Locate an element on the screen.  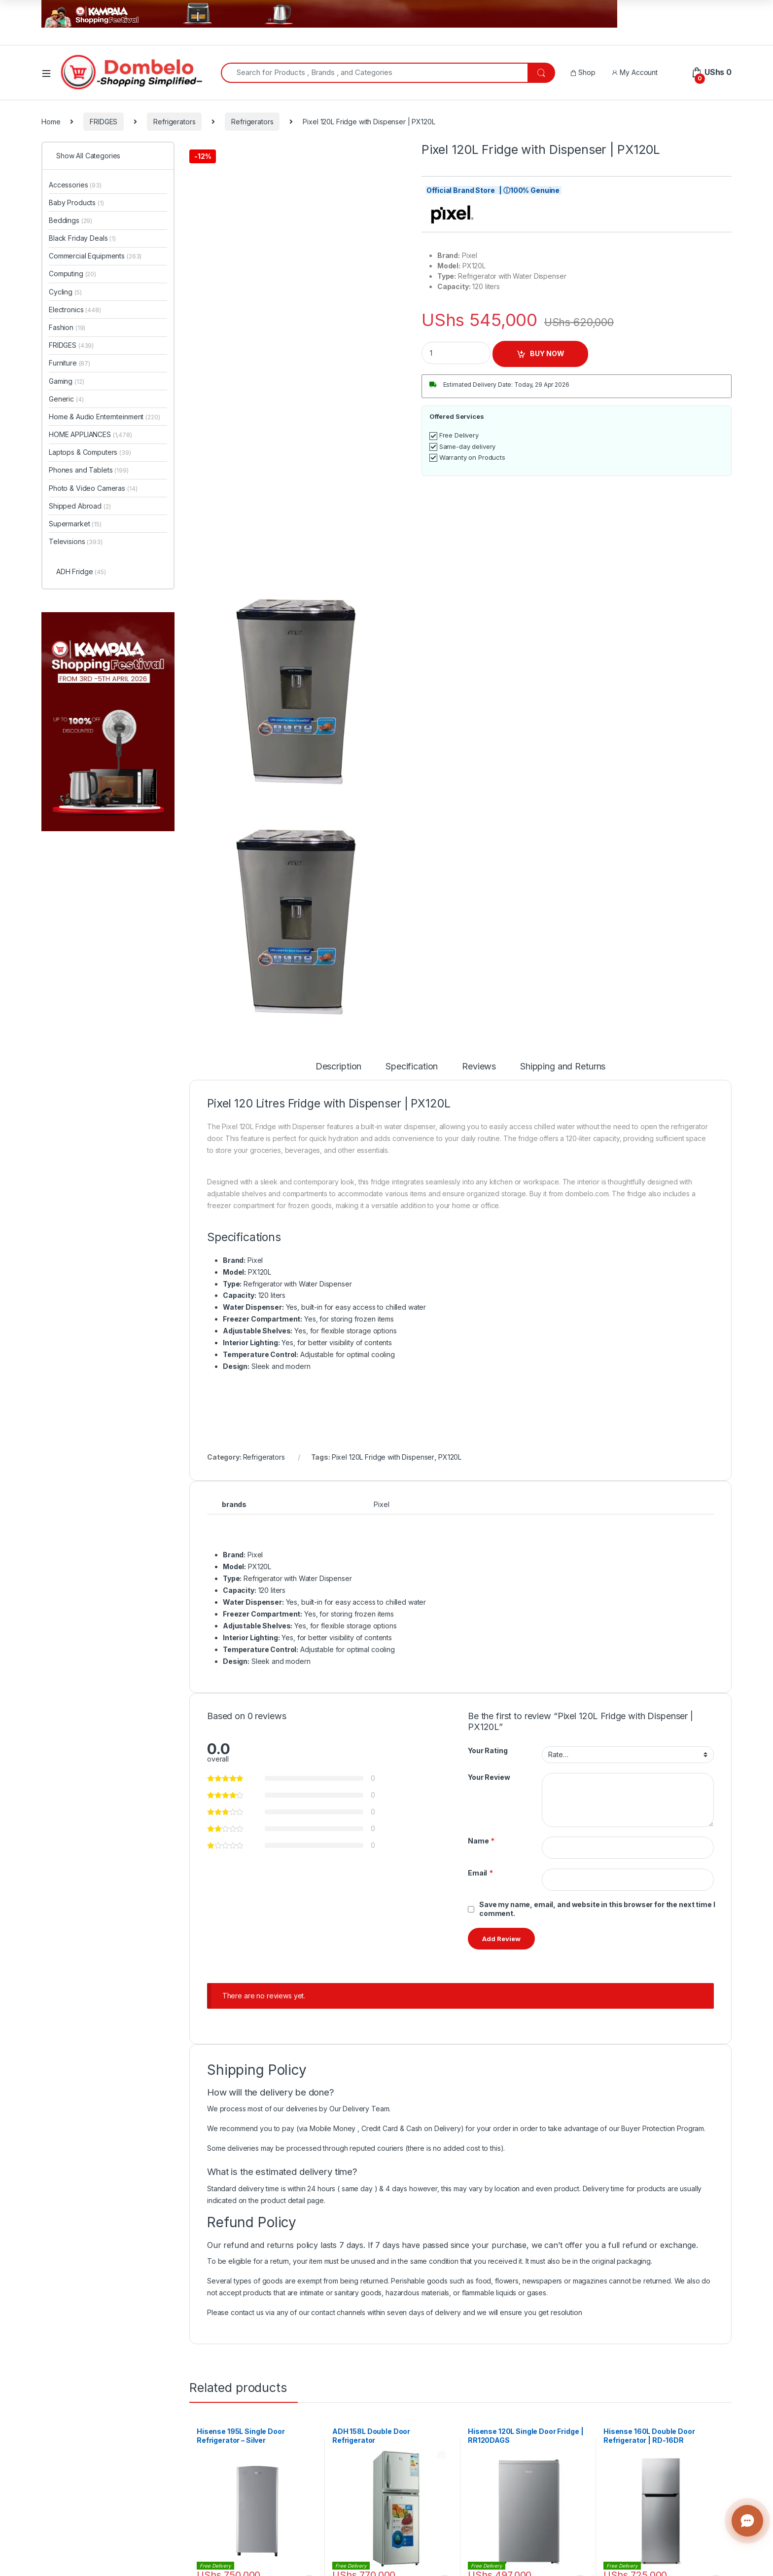
Description [tab] is located at coordinates (338, 1066).